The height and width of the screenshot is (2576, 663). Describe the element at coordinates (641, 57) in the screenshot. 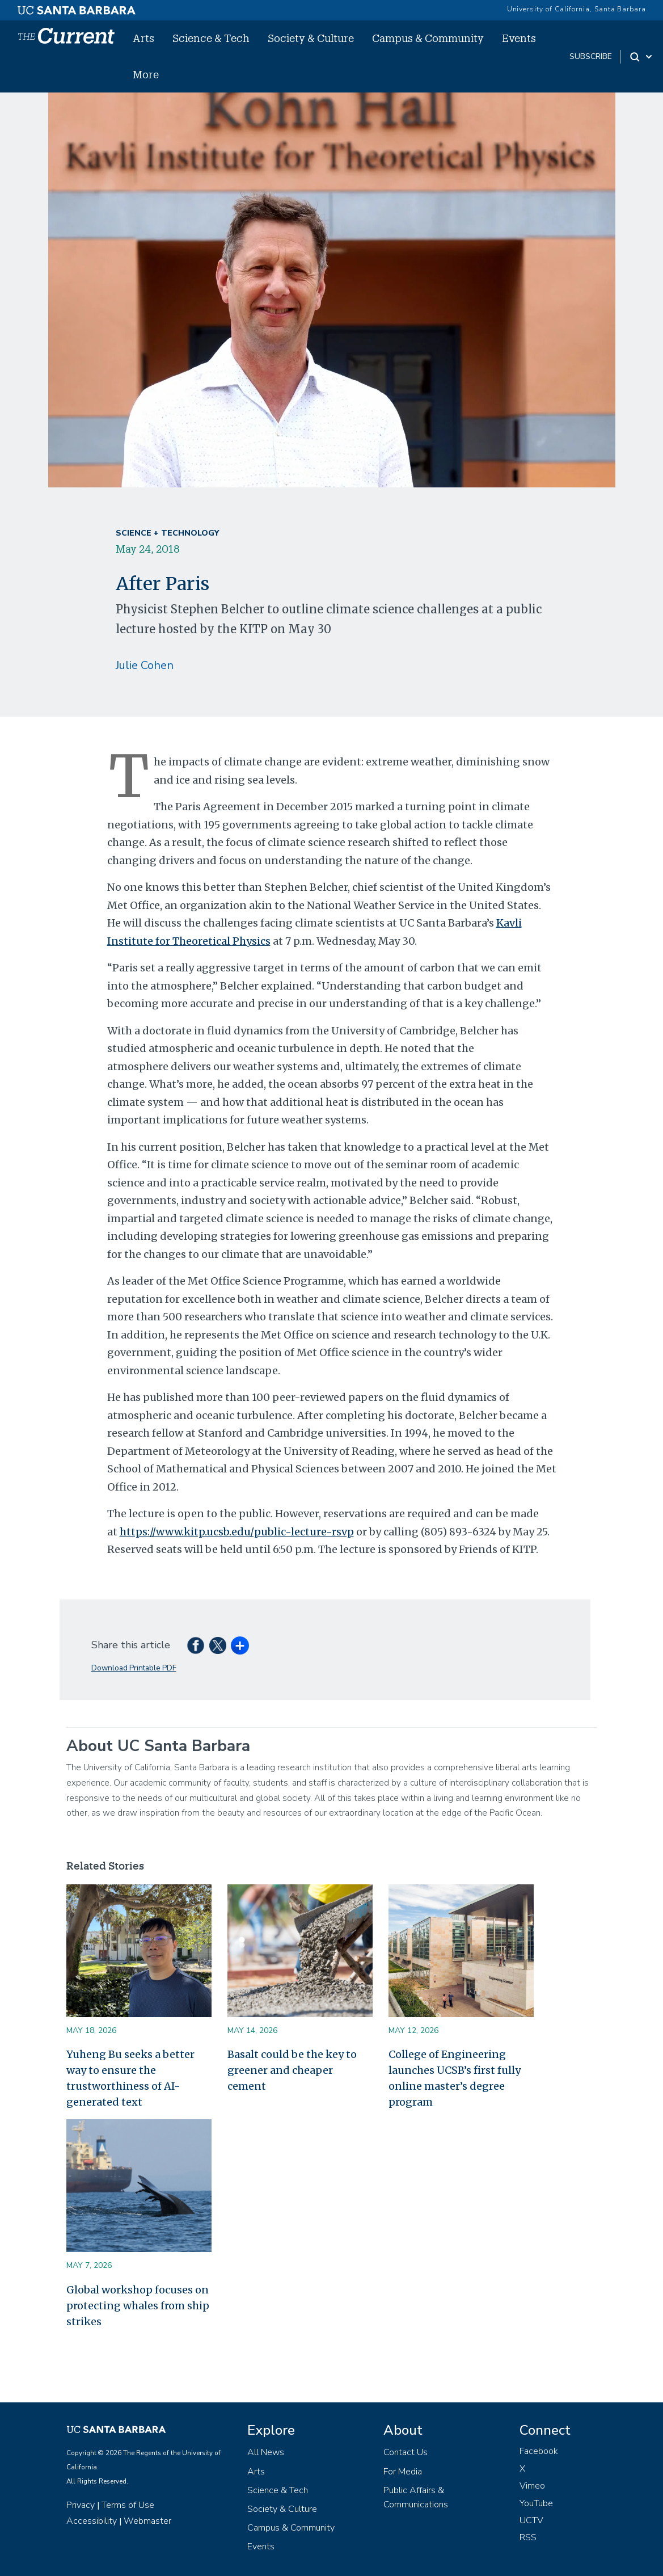

I see `[Search Toggle]` at that location.